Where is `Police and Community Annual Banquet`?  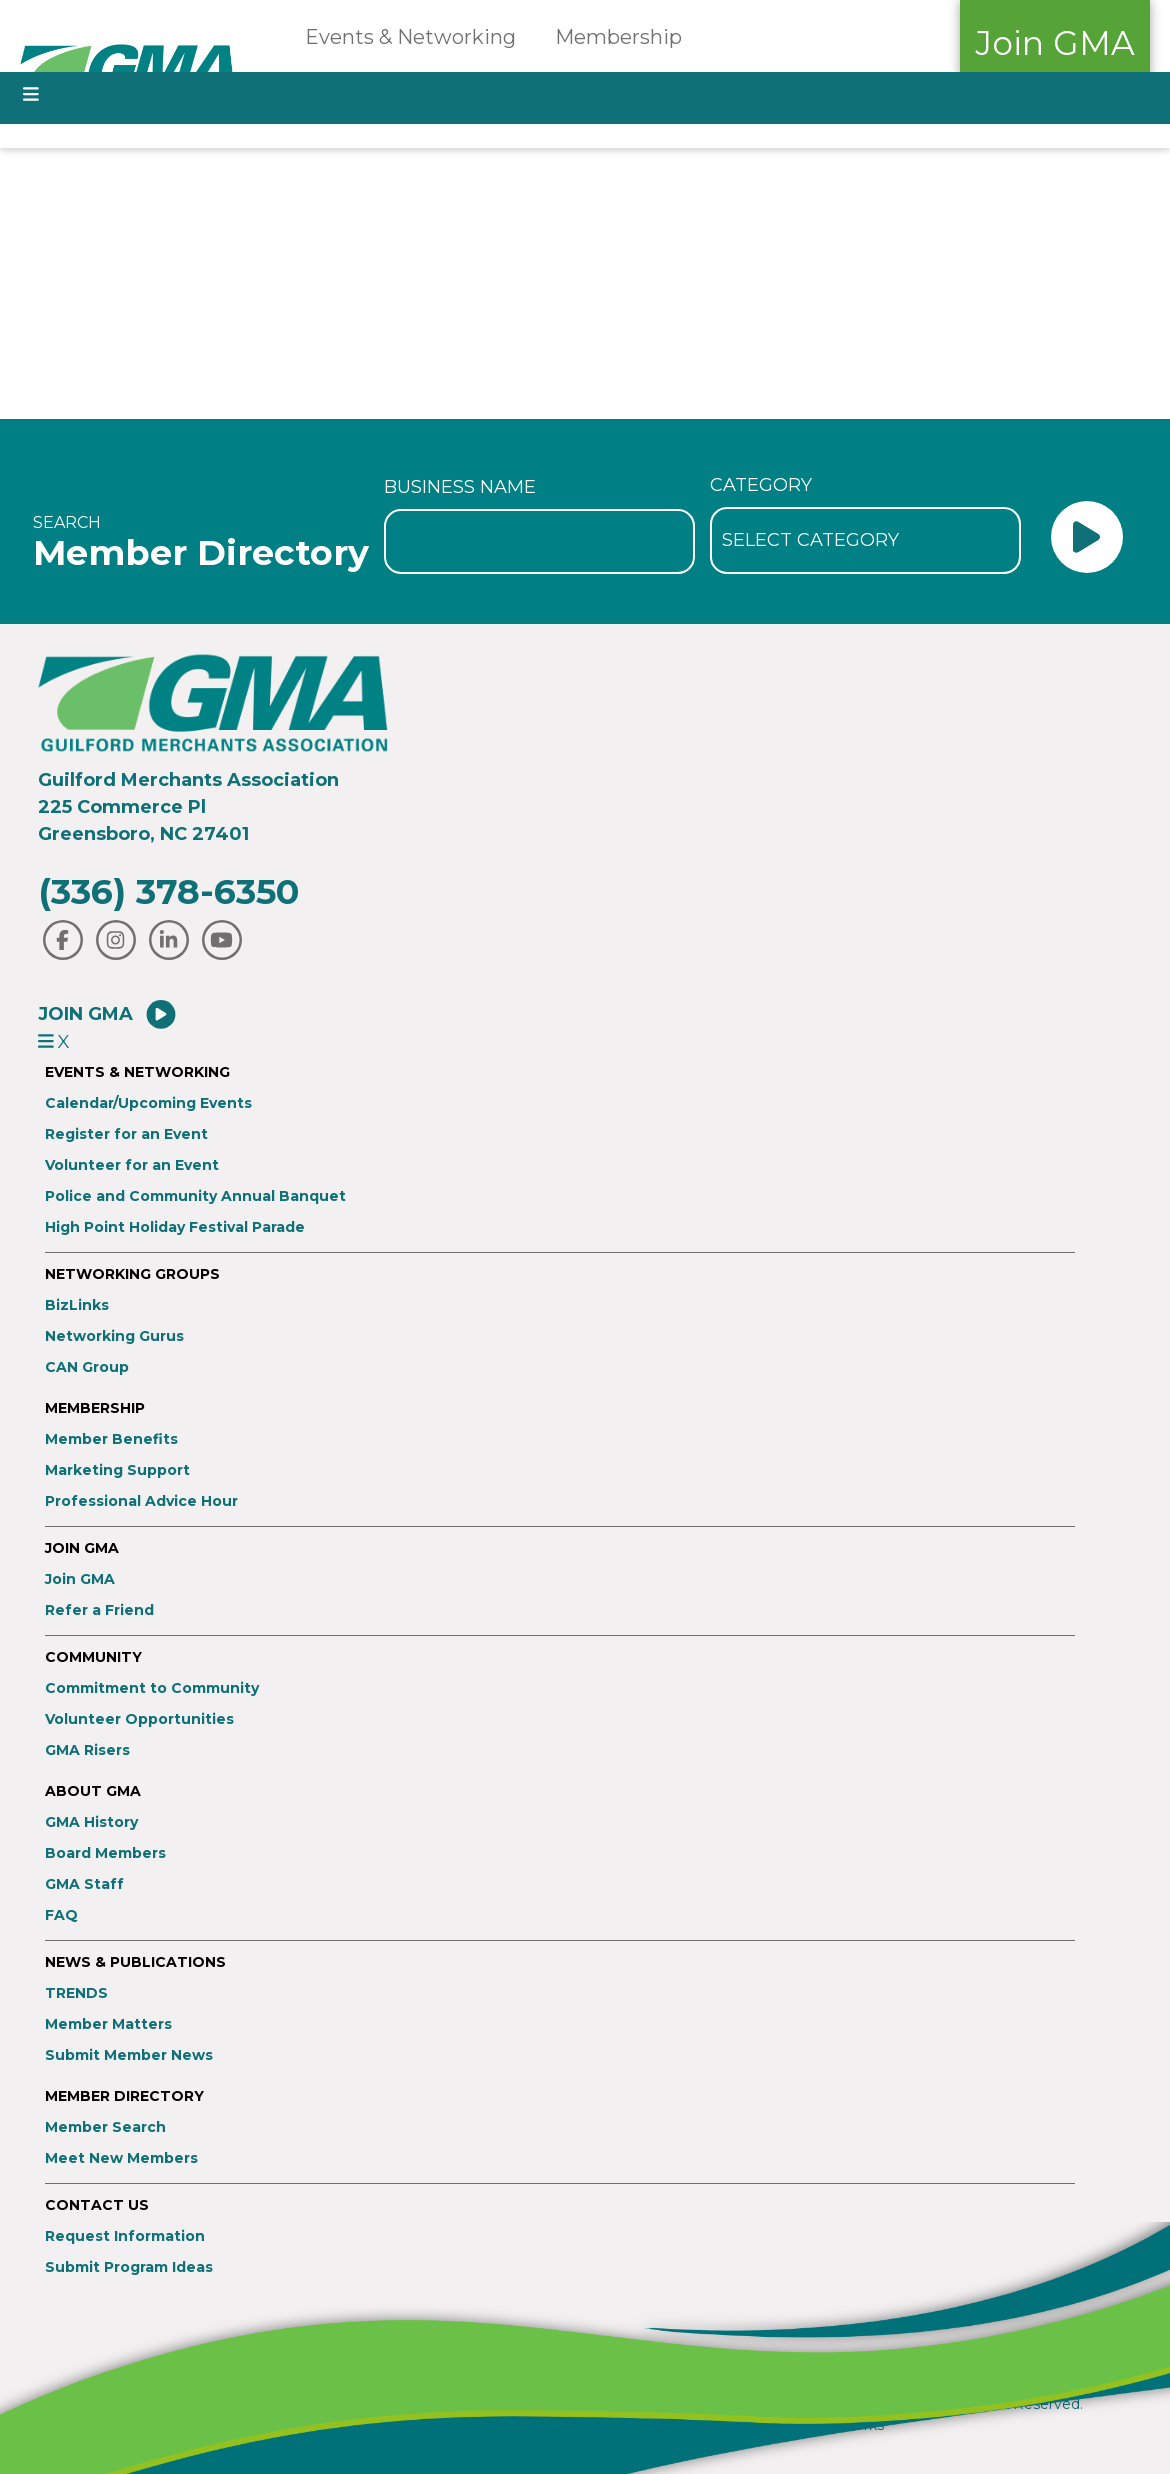 Police and Community Annual Banquet is located at coordinates (195, 1196).